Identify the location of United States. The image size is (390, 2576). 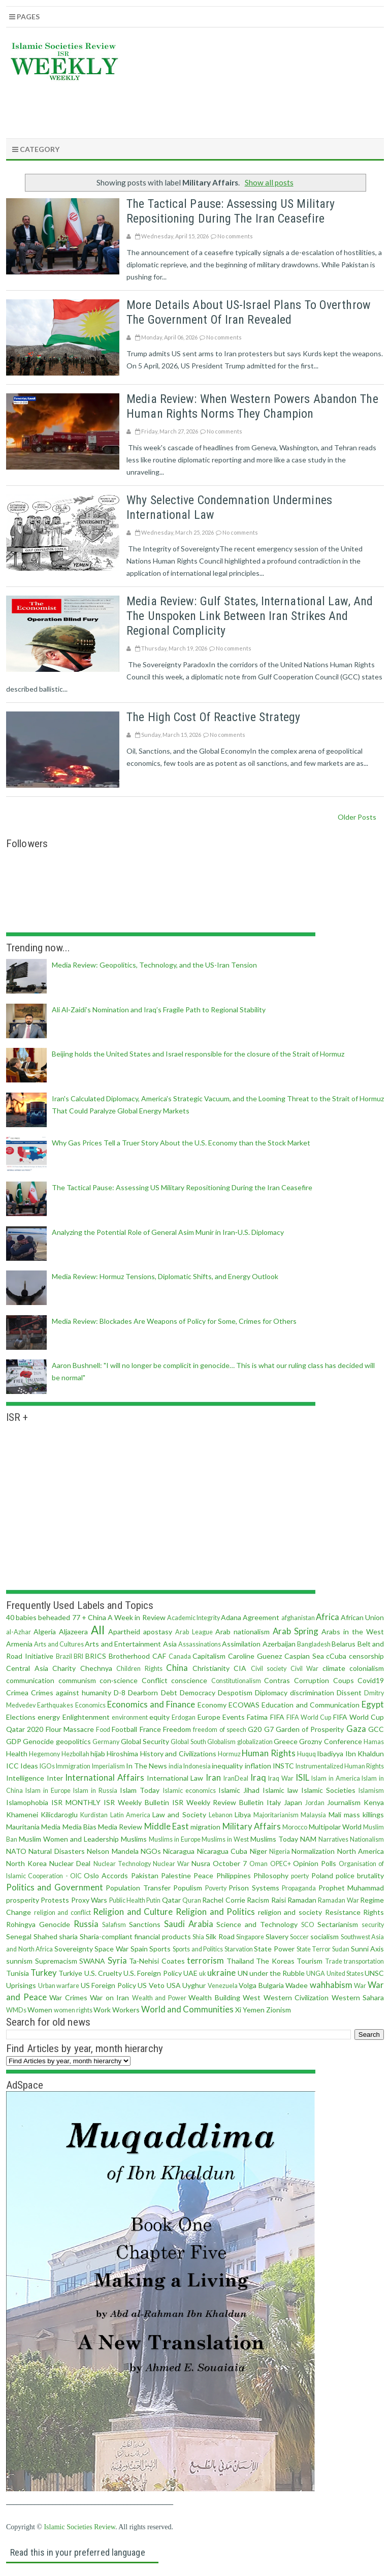
(345, 1973).